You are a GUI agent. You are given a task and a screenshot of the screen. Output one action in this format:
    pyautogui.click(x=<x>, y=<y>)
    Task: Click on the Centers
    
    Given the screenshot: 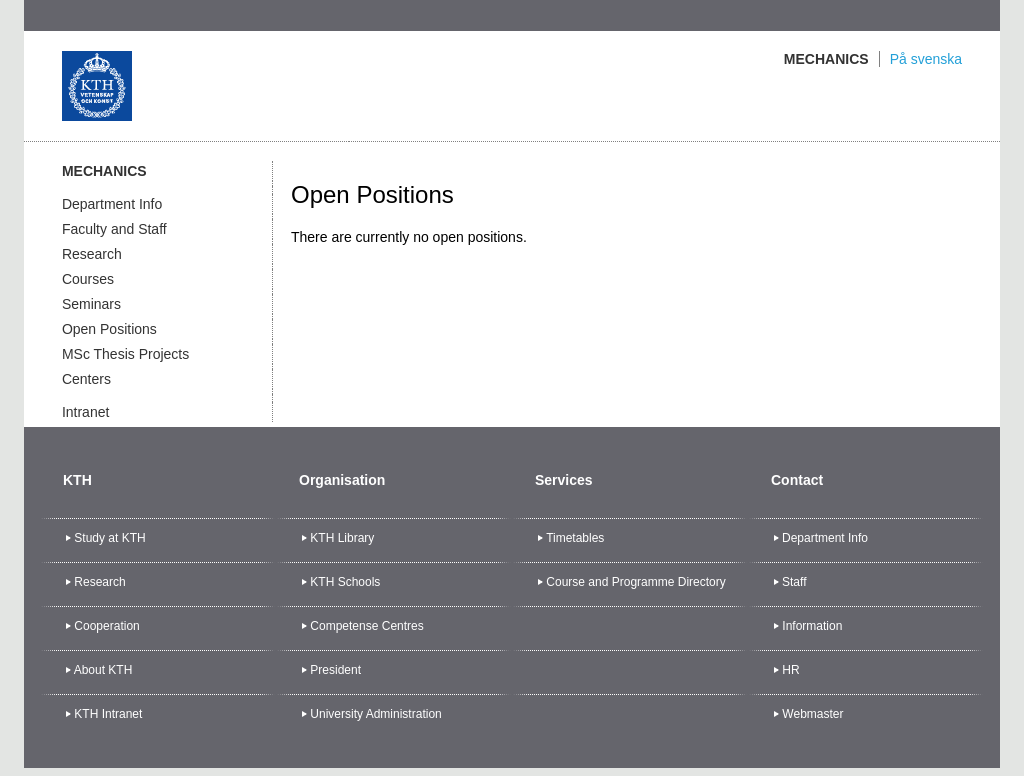 What is the action you would take?
    pyautogui.click(x=86, y=379)
    